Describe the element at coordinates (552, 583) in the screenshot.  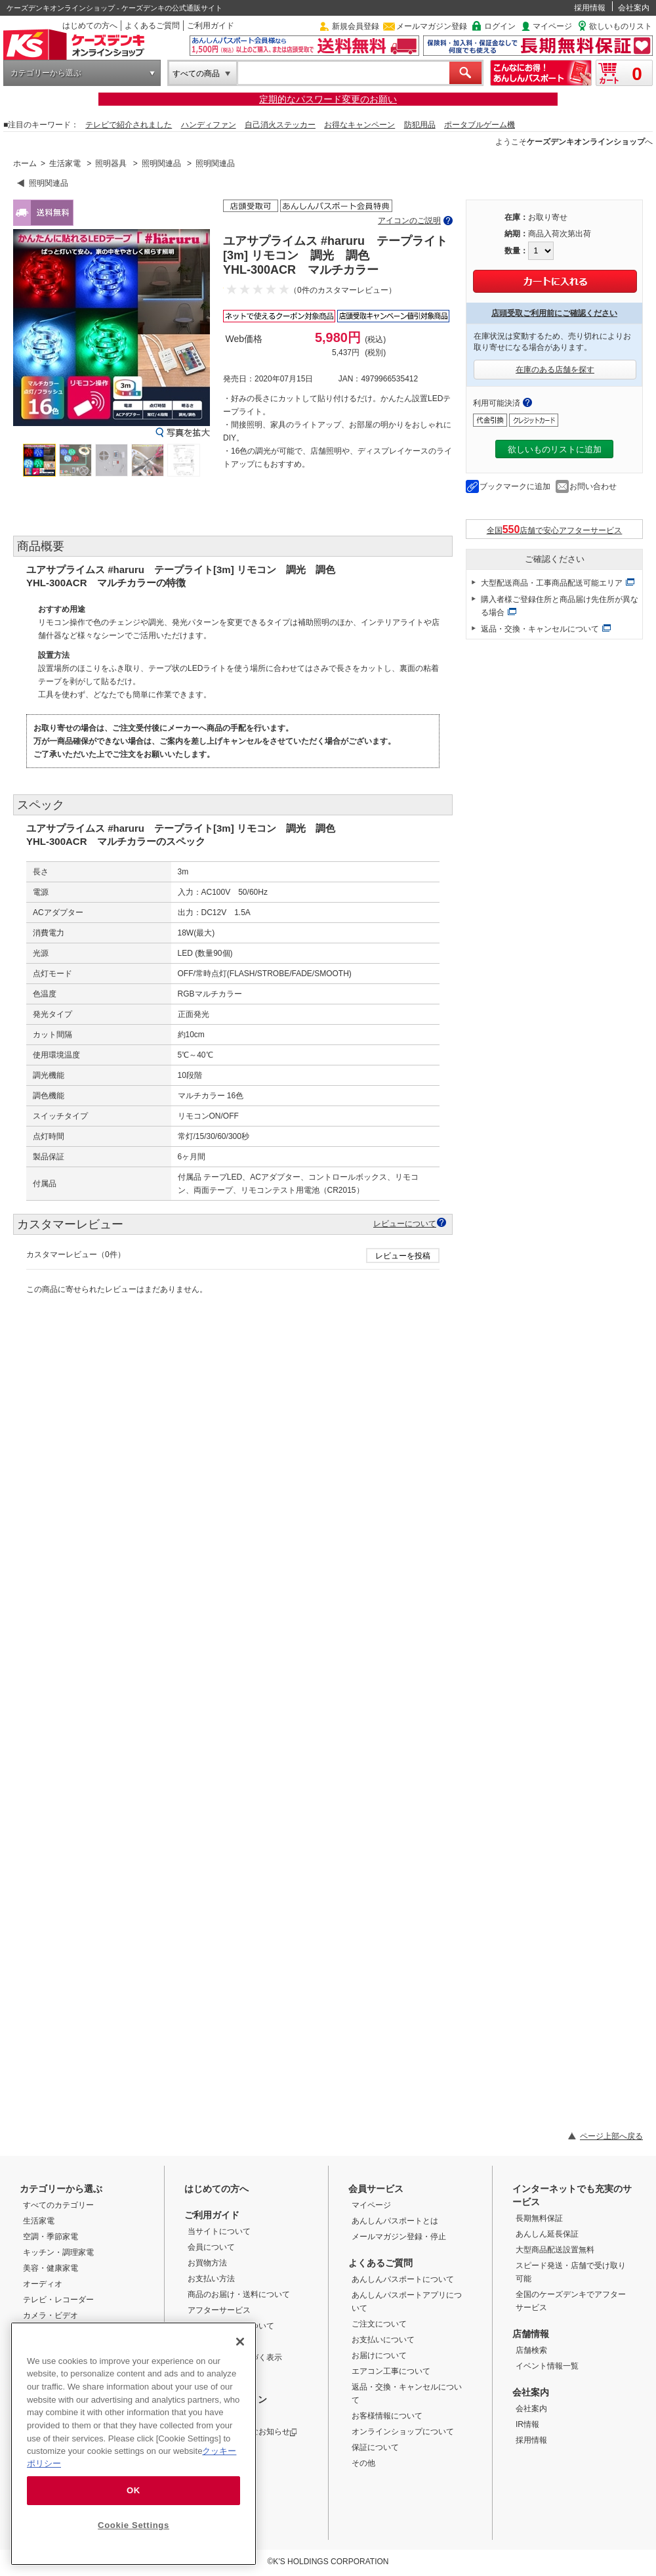
I see `大型配送商品・工事商品配送可能エリア` at that location.